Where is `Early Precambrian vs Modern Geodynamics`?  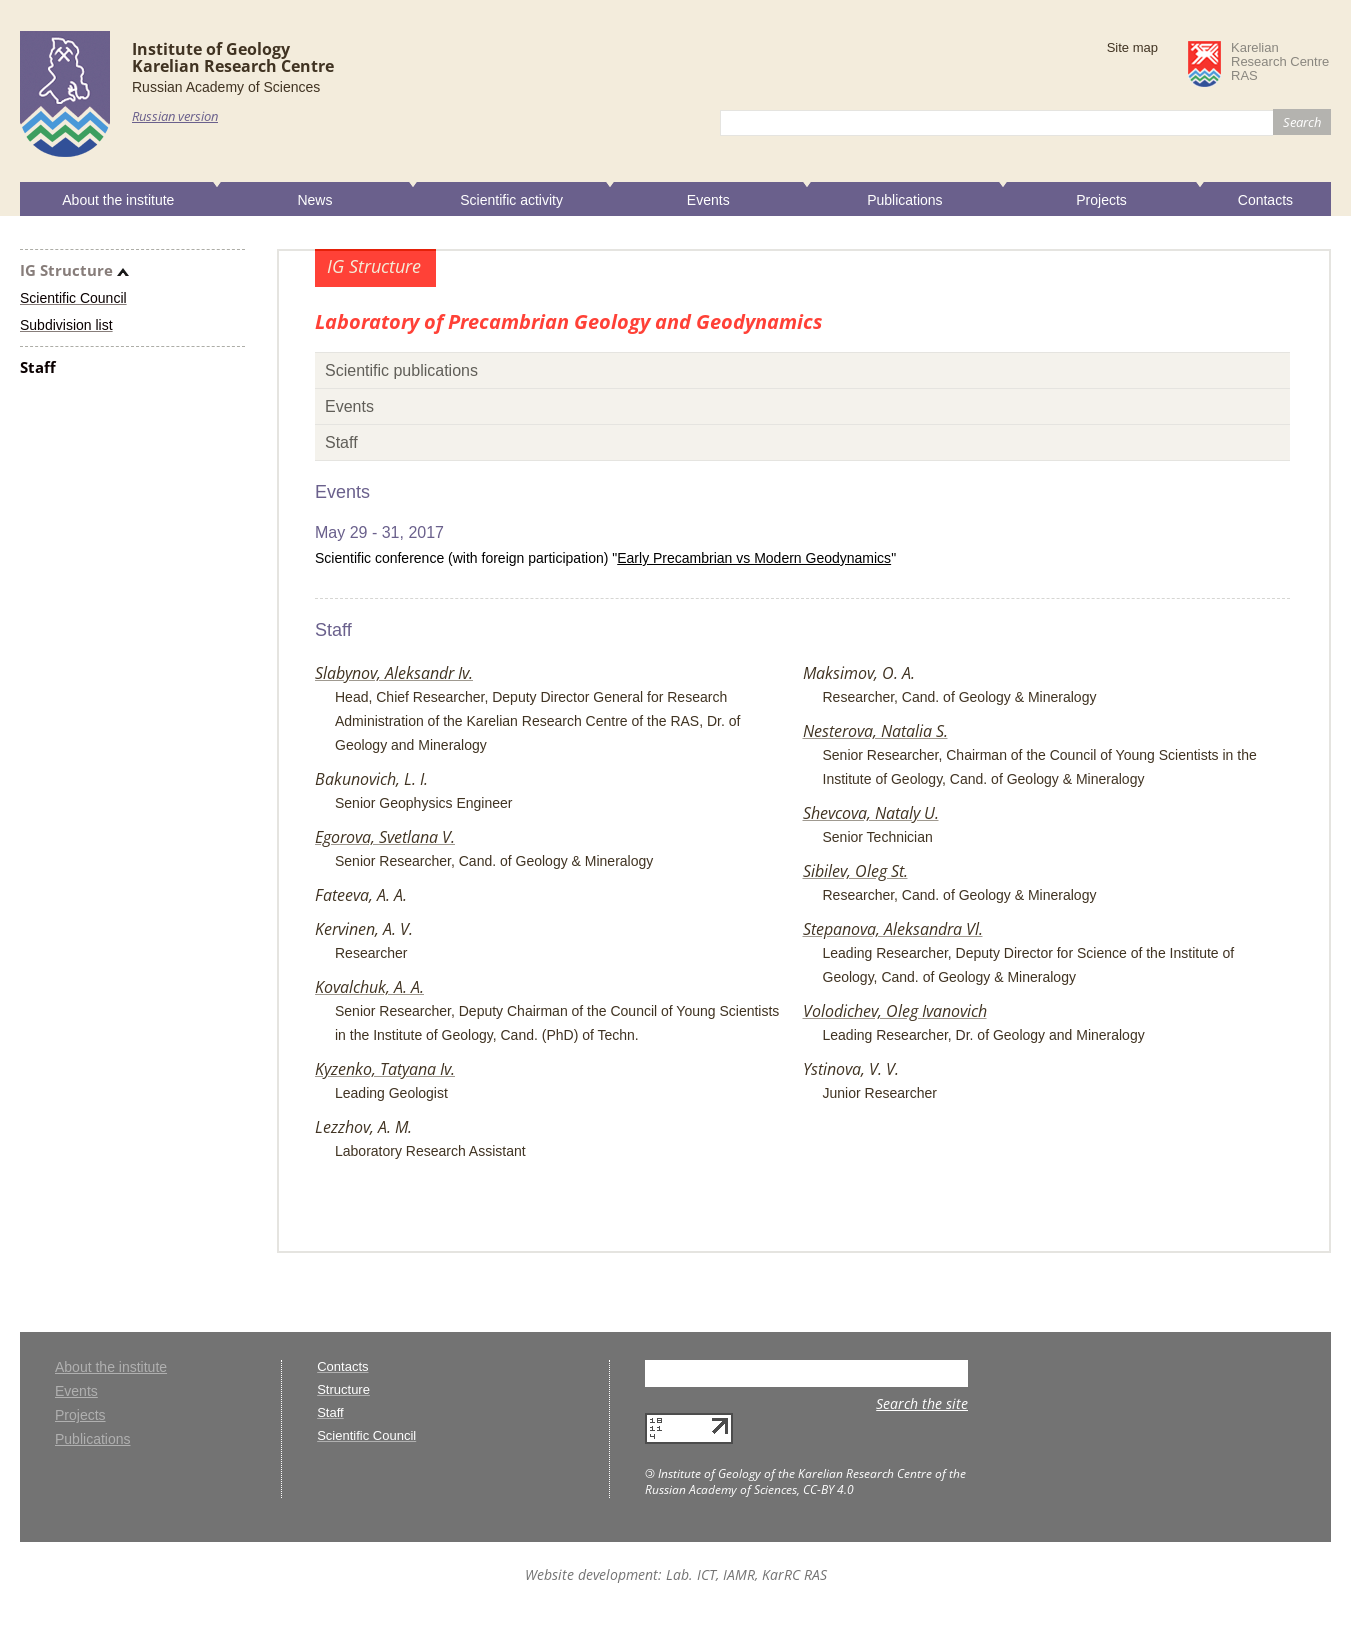 Early Precambrian vs Modern Geodynamics is located at coordinates (754, 558).